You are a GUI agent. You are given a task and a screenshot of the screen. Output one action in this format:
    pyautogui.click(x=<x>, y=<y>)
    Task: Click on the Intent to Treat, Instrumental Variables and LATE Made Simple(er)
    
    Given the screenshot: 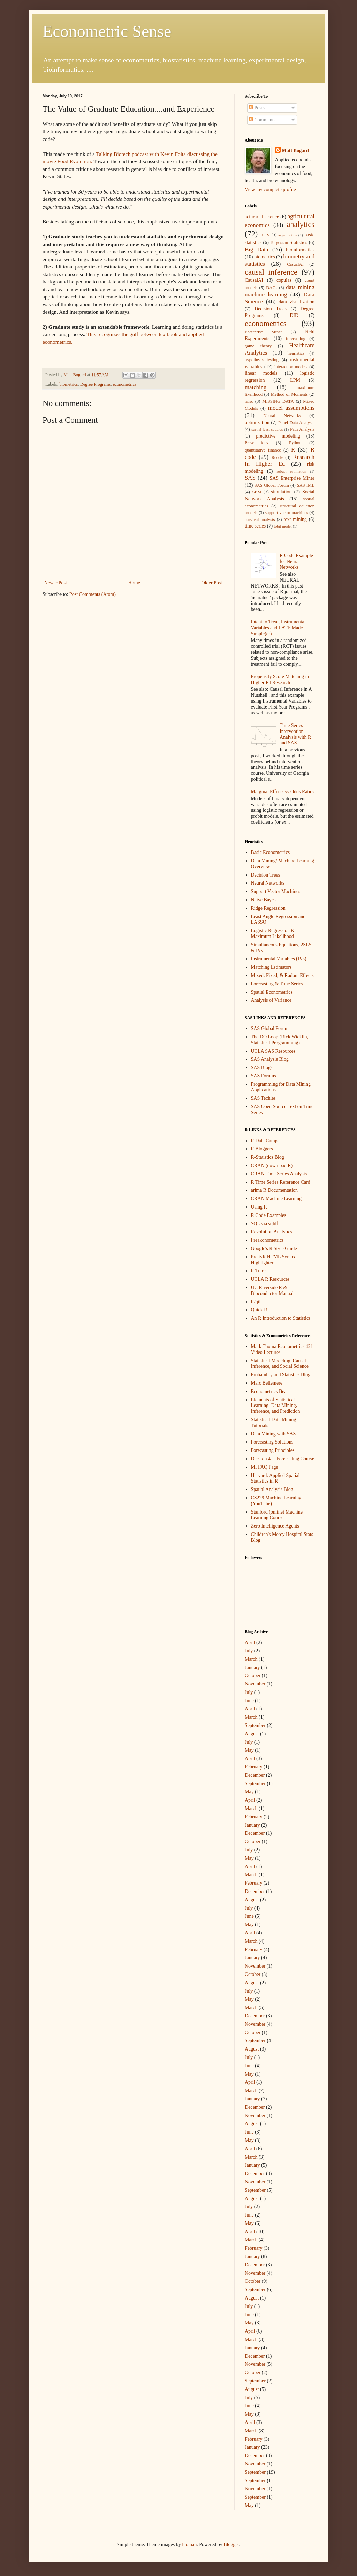 What is the action you would take?
    pyautogui.click(x=278, y=627)
    